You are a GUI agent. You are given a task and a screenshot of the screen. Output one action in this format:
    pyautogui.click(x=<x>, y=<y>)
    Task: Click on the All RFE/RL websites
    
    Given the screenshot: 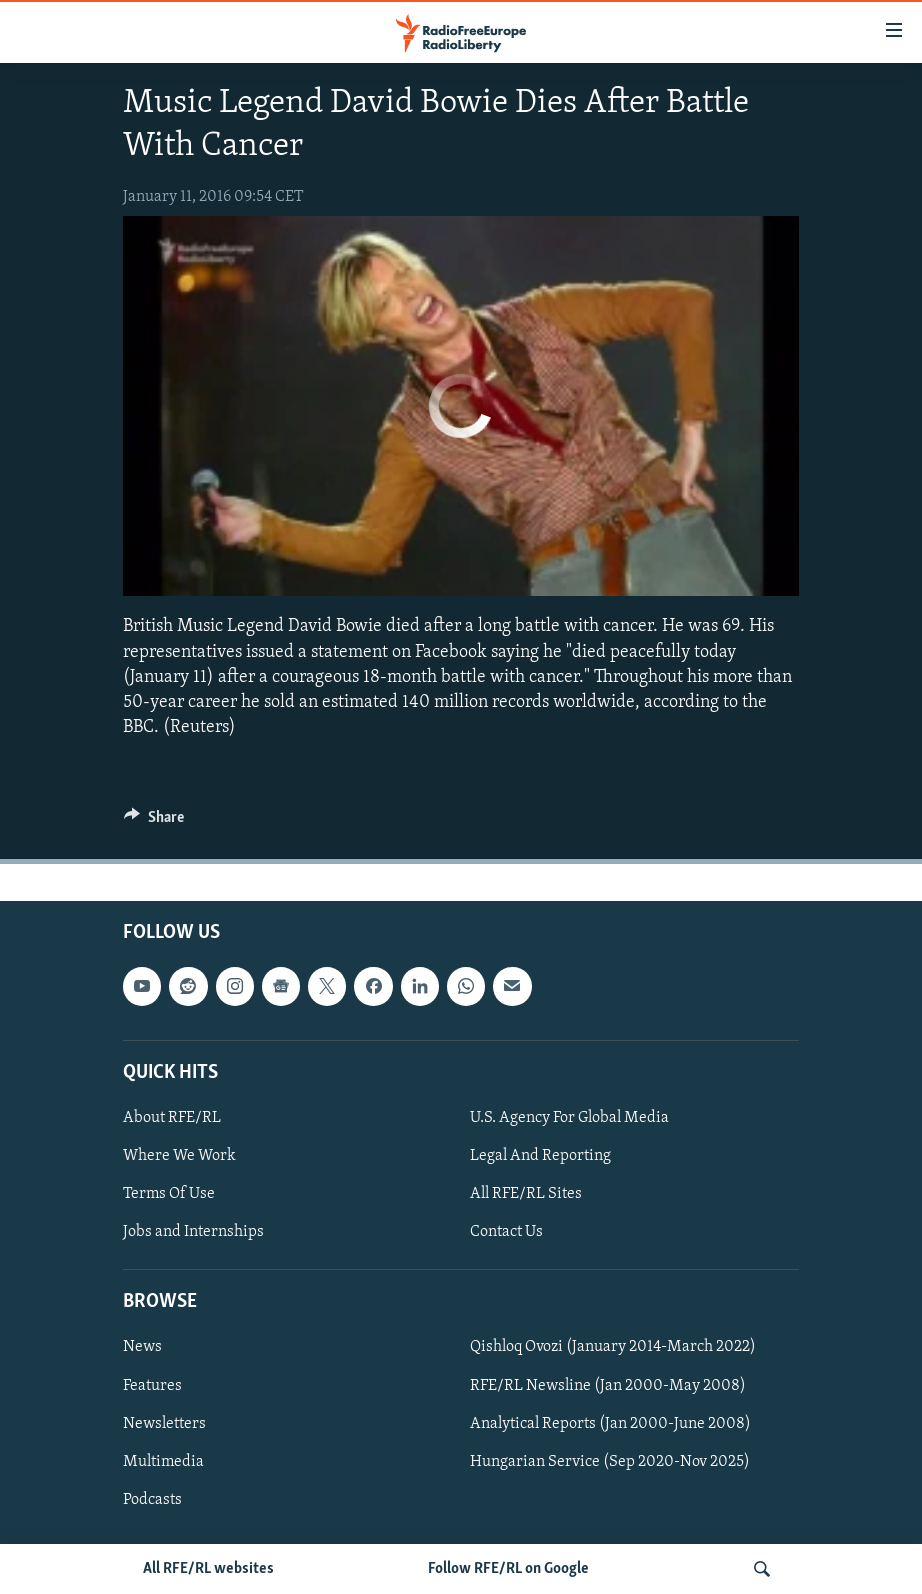 What is the action you would take?
    pyautogui.click(x=208, y=1569)
    